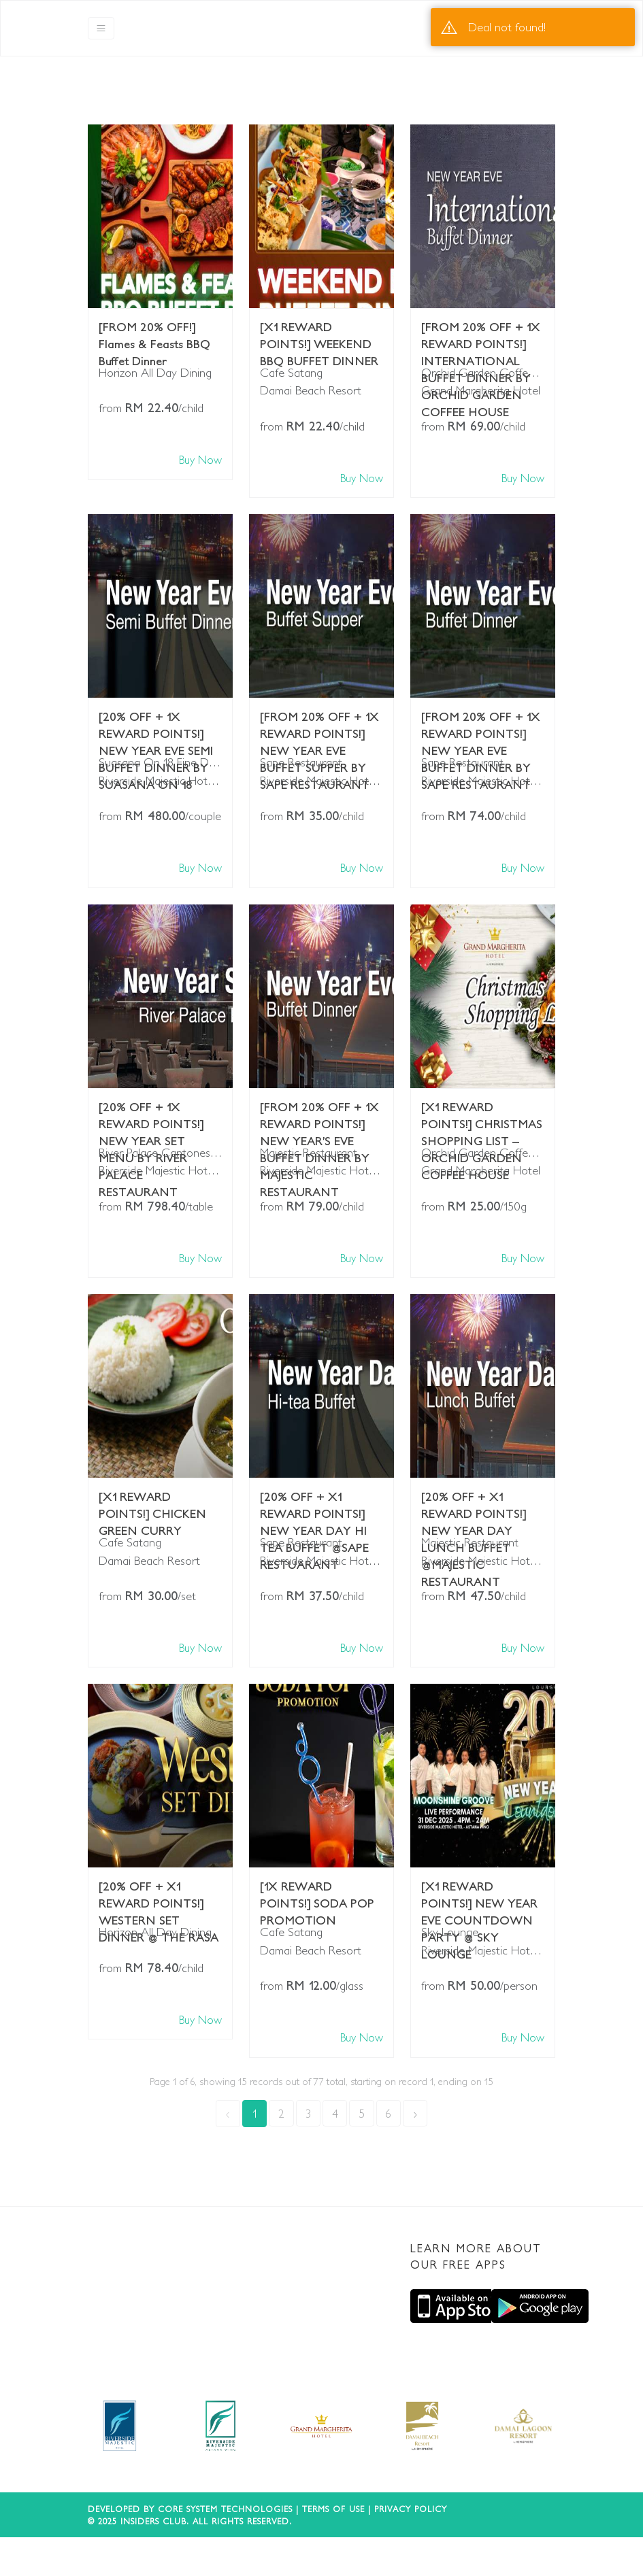  Describe the element at coordinates (410, 2509) in the screenshot. I see `Privacy Policy` at that location.